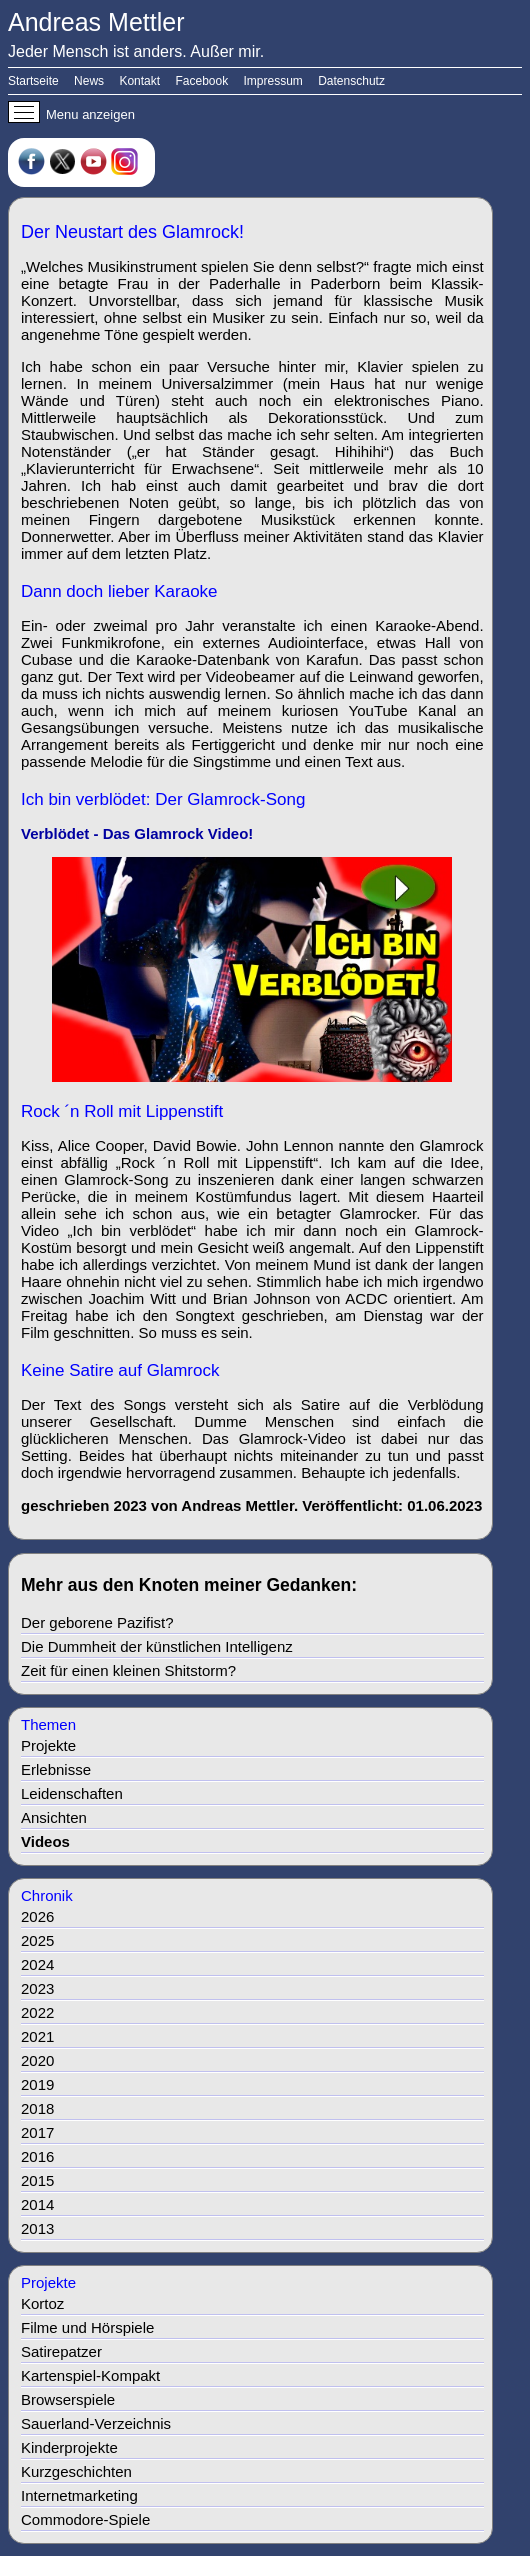  Describe the element at coordinates (37, 2012) in the screenshot. I see `2022` at that location.